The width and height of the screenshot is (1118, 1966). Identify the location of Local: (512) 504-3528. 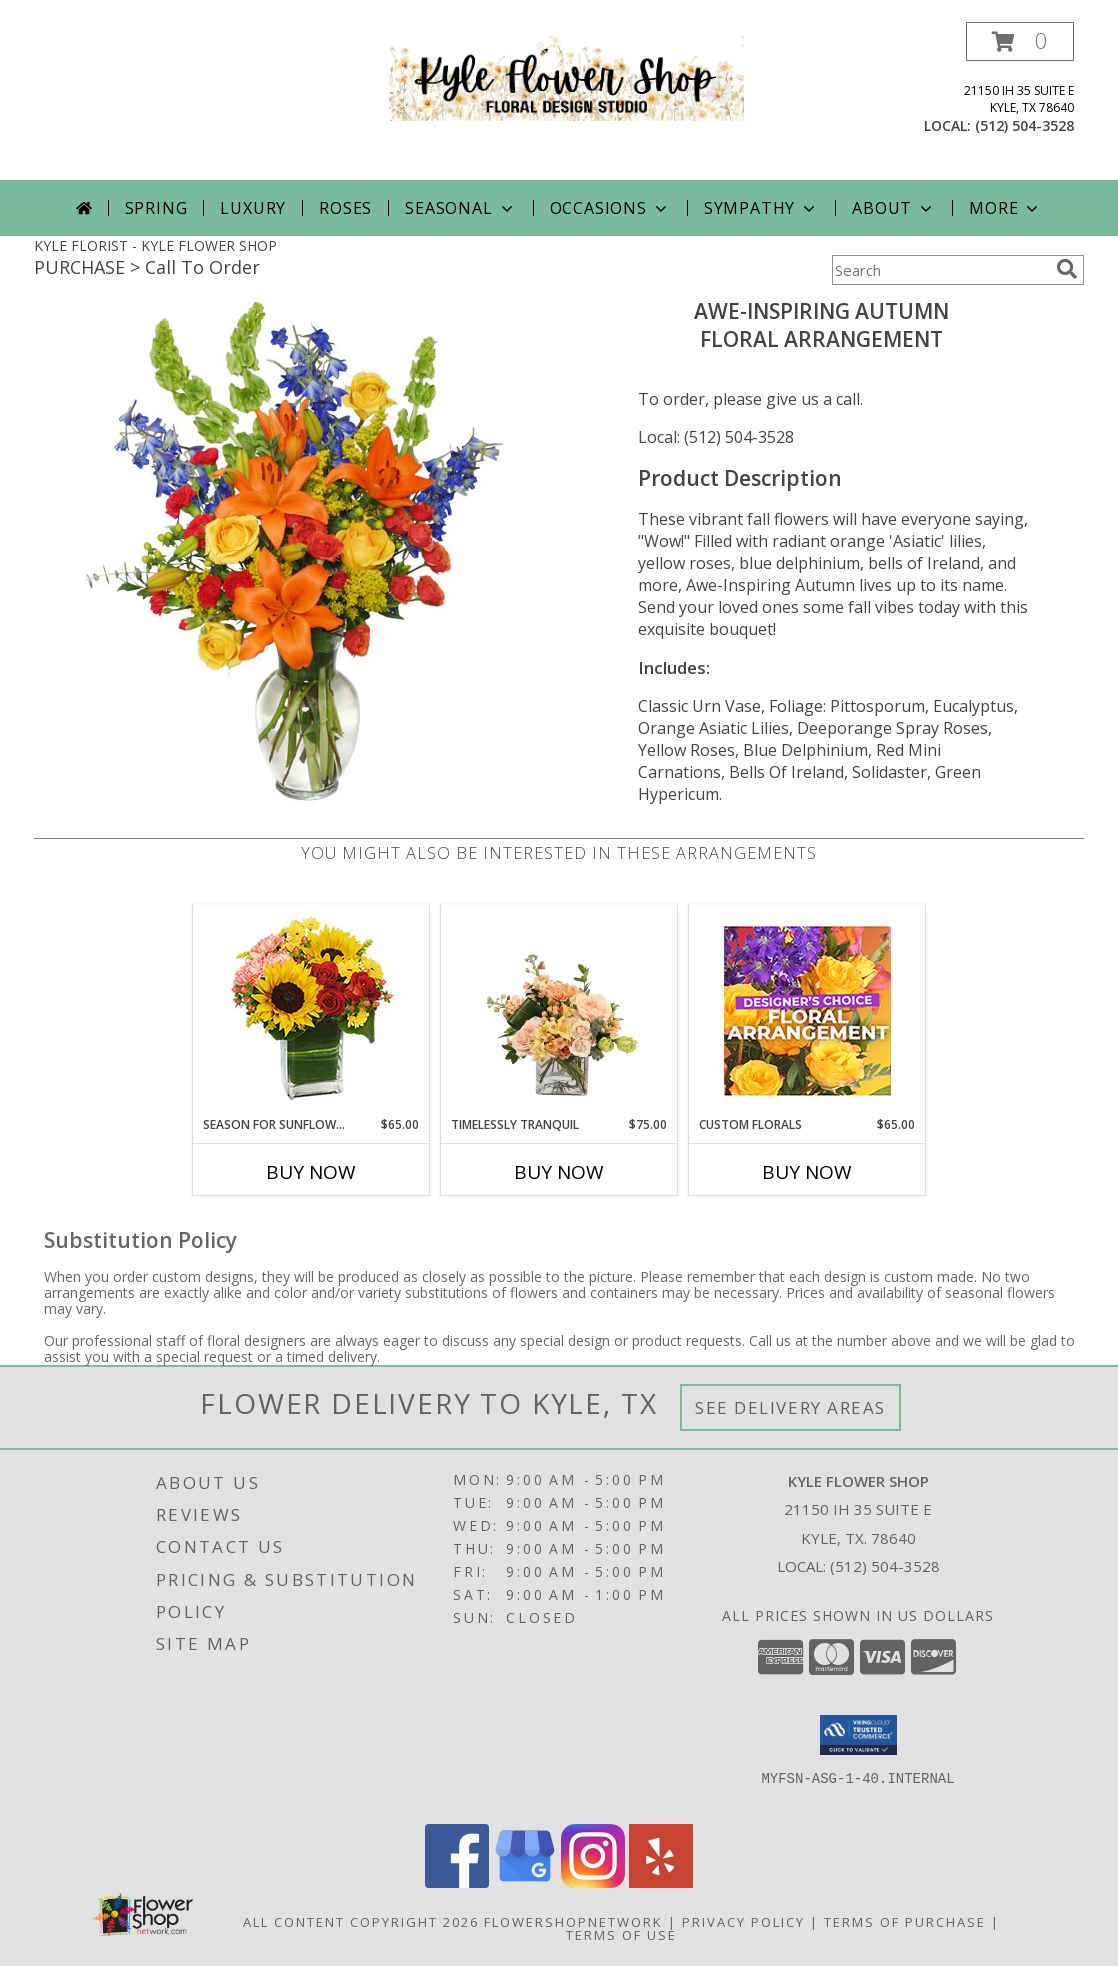
(716, 437).